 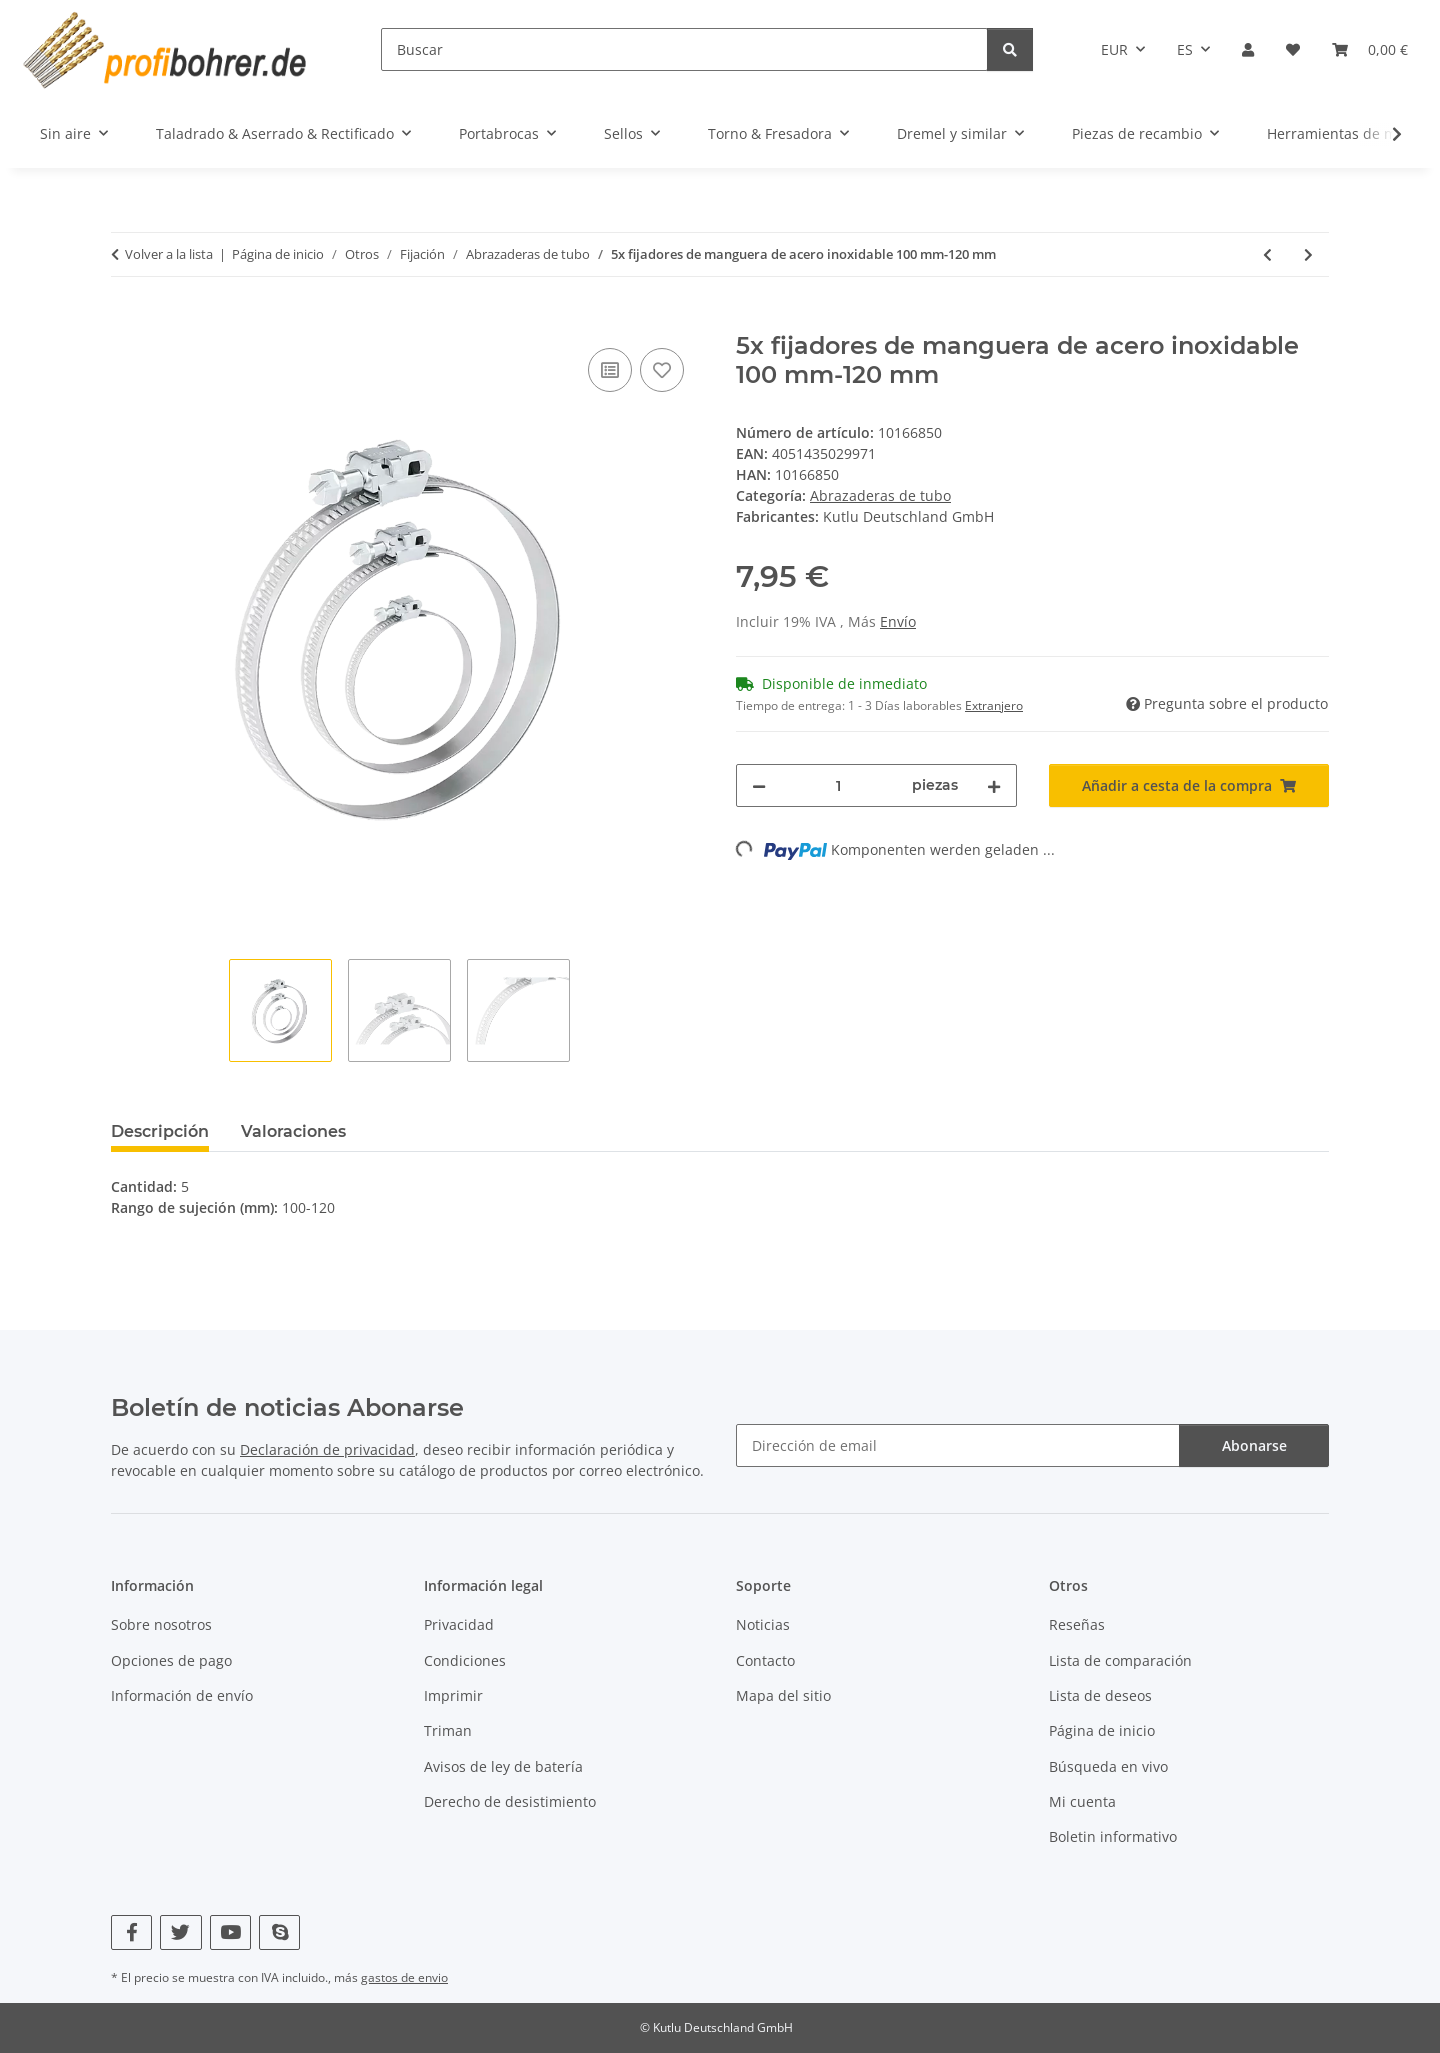 I want to click on Sobre nosotros, so click(x=161, y=1624).